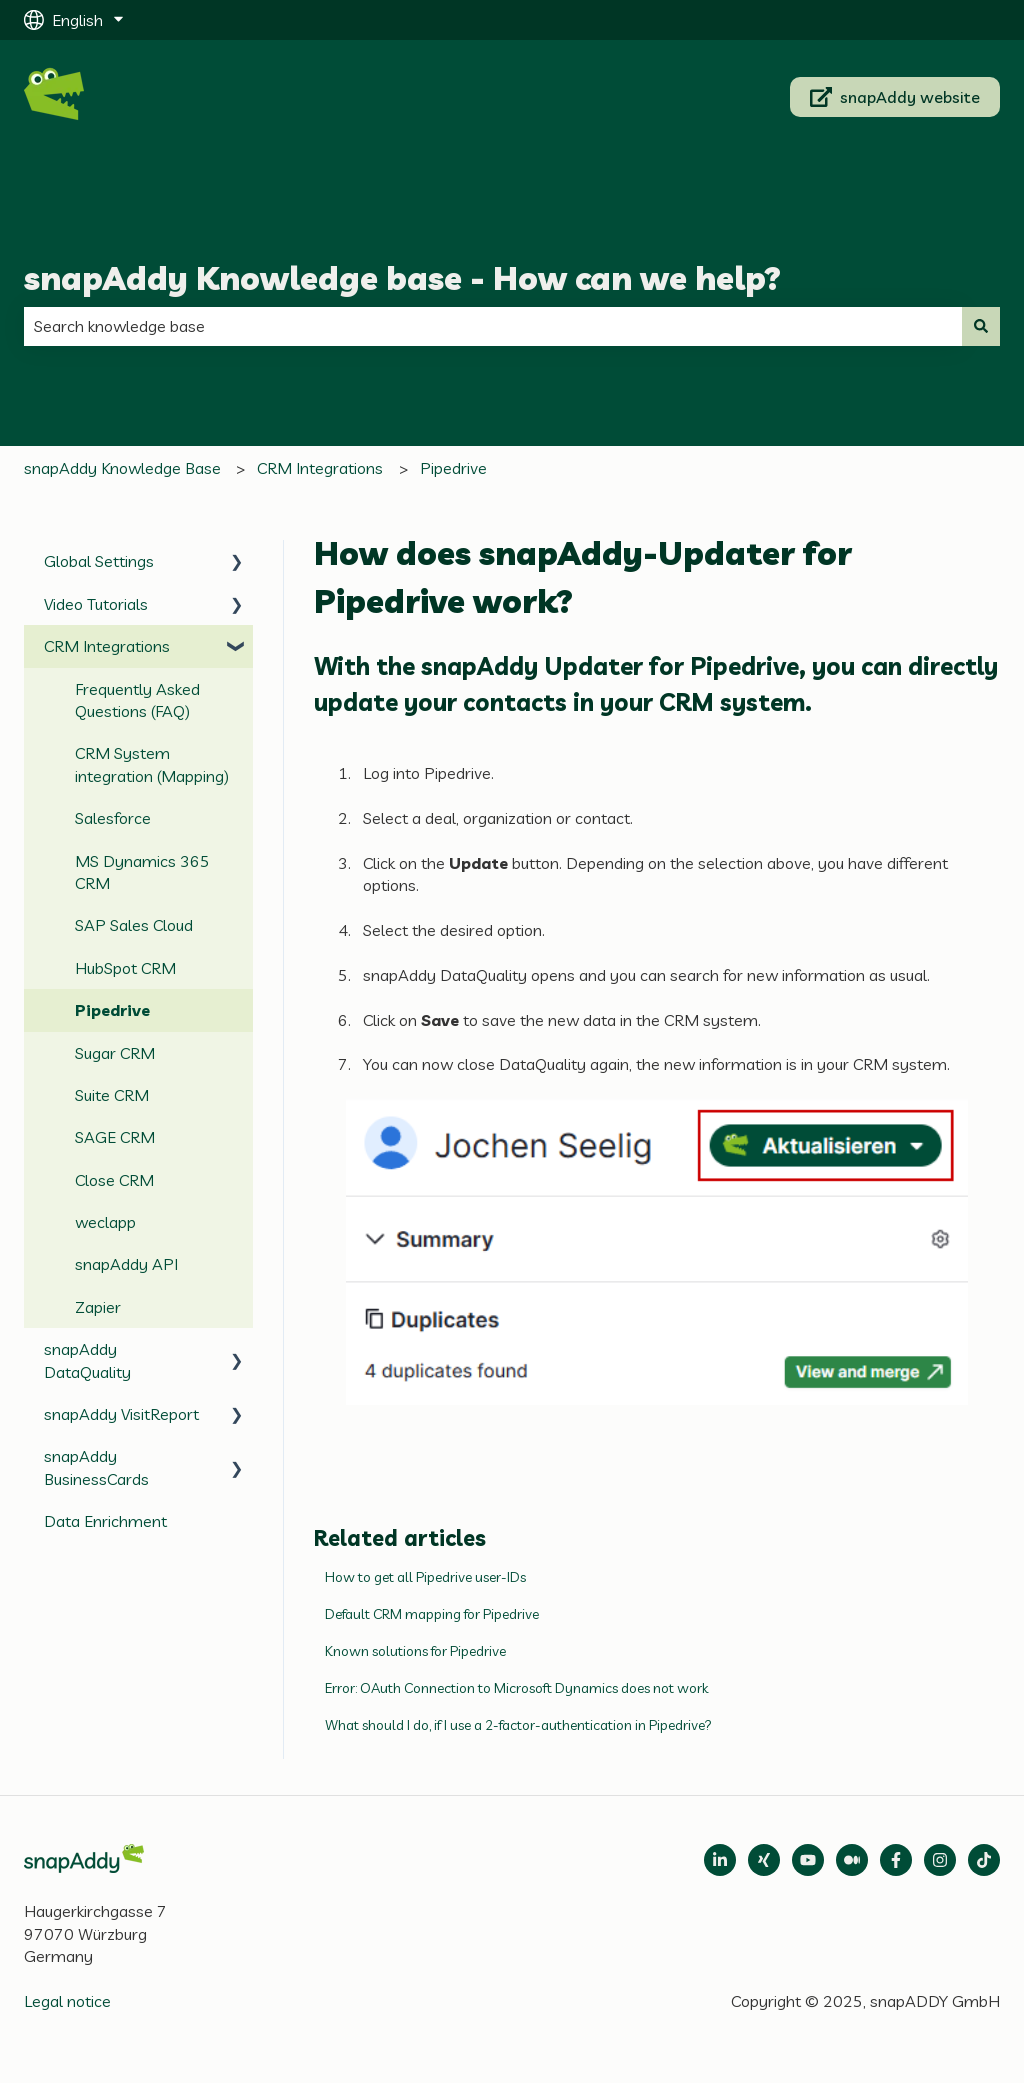  Describe the element at coordinates (142, 872) in the screenshot. I see `MS Dynamics 365 CRM [menuitem]` at that location.